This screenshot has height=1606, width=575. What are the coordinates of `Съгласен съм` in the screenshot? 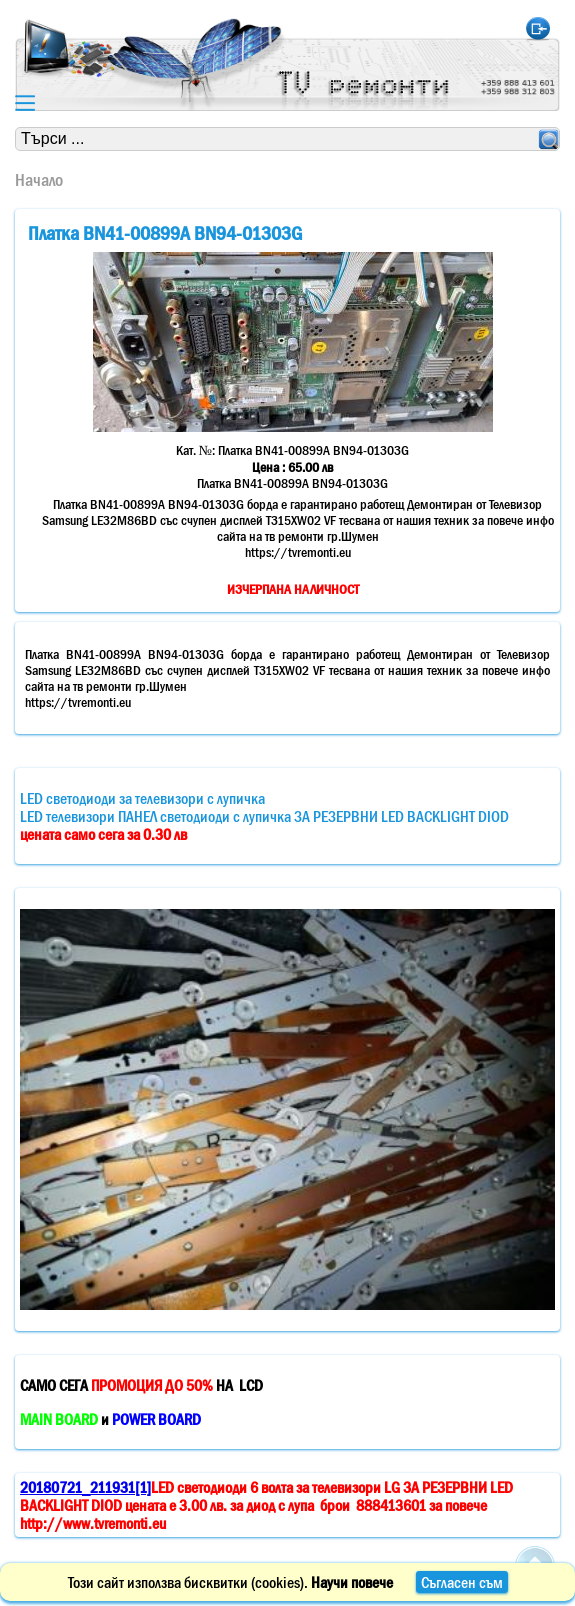 It's located at (462, 1582).